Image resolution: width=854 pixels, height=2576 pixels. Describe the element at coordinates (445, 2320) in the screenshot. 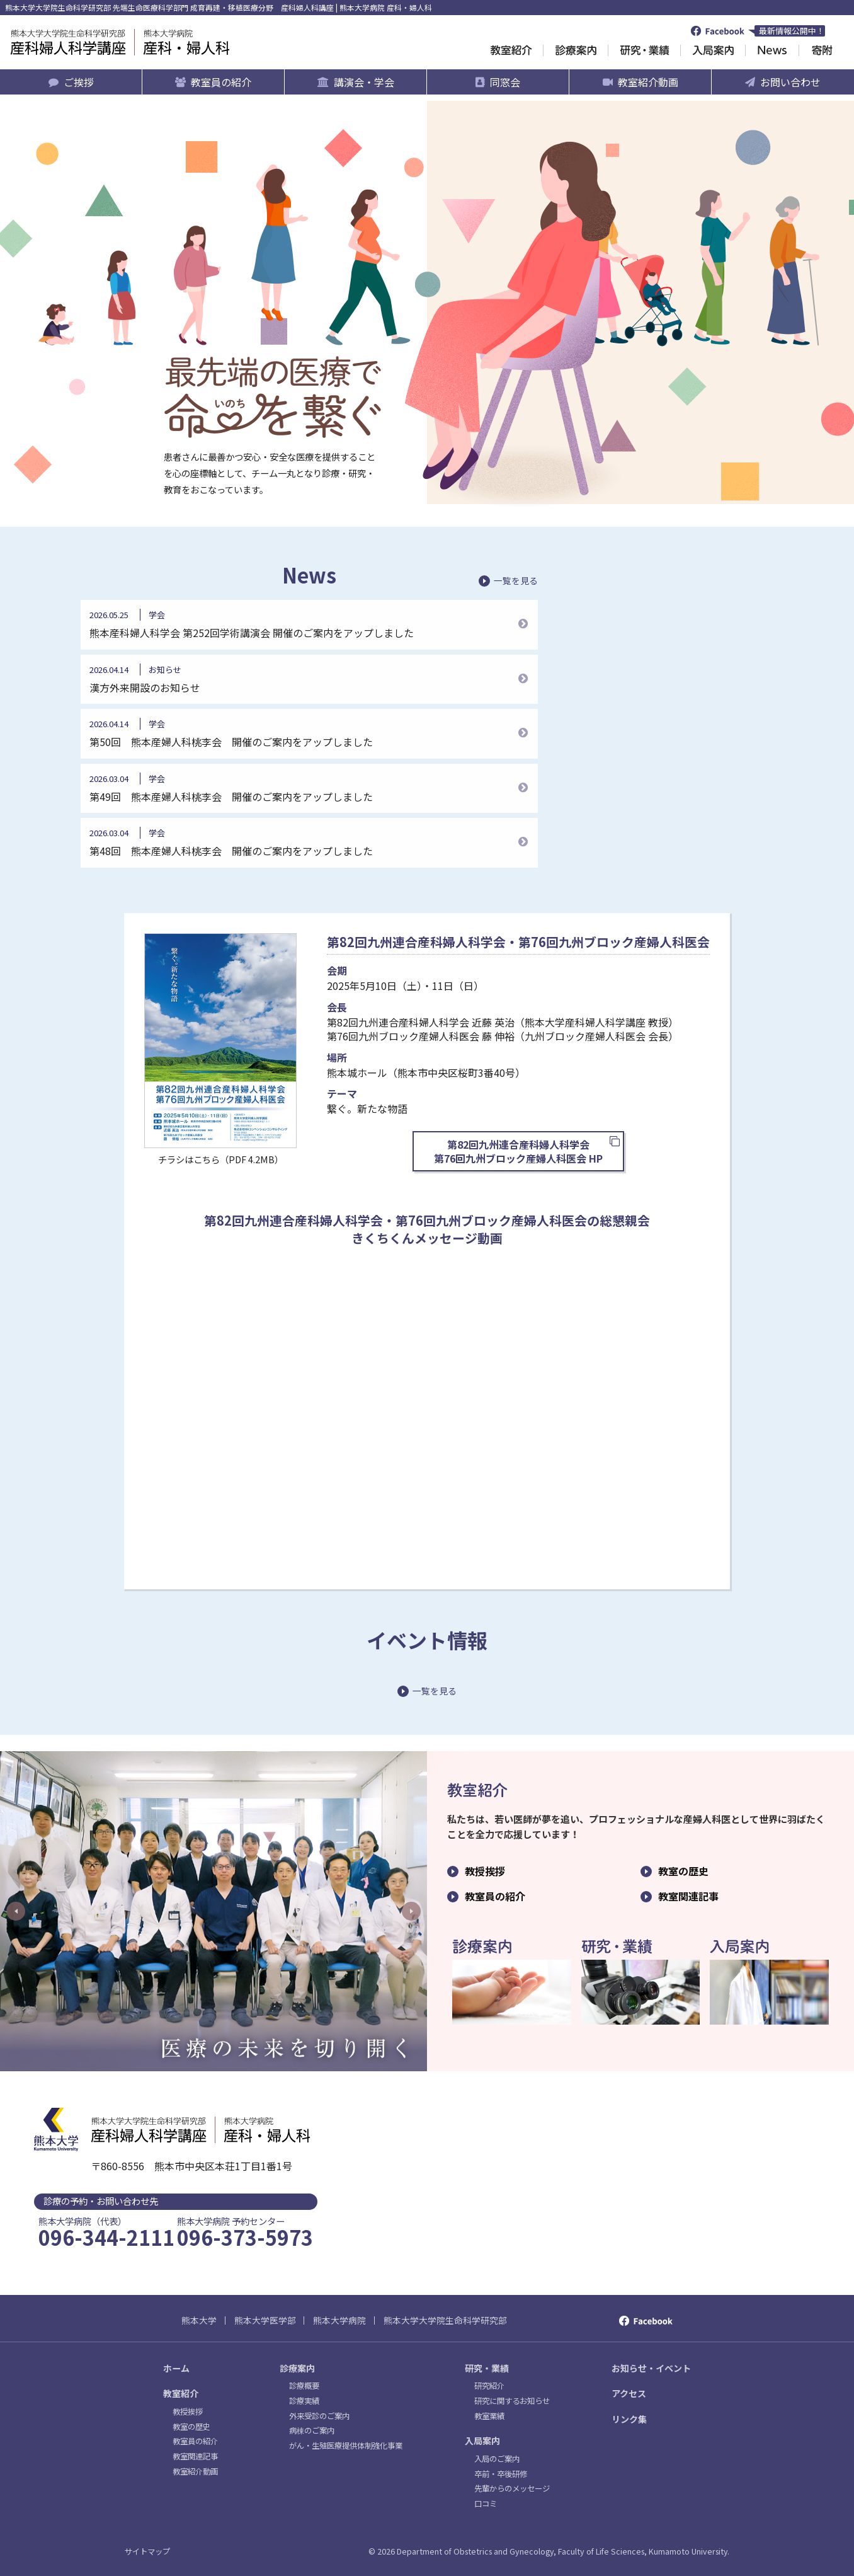

I see `熊本大学大学院生命科学研究部` at that location.